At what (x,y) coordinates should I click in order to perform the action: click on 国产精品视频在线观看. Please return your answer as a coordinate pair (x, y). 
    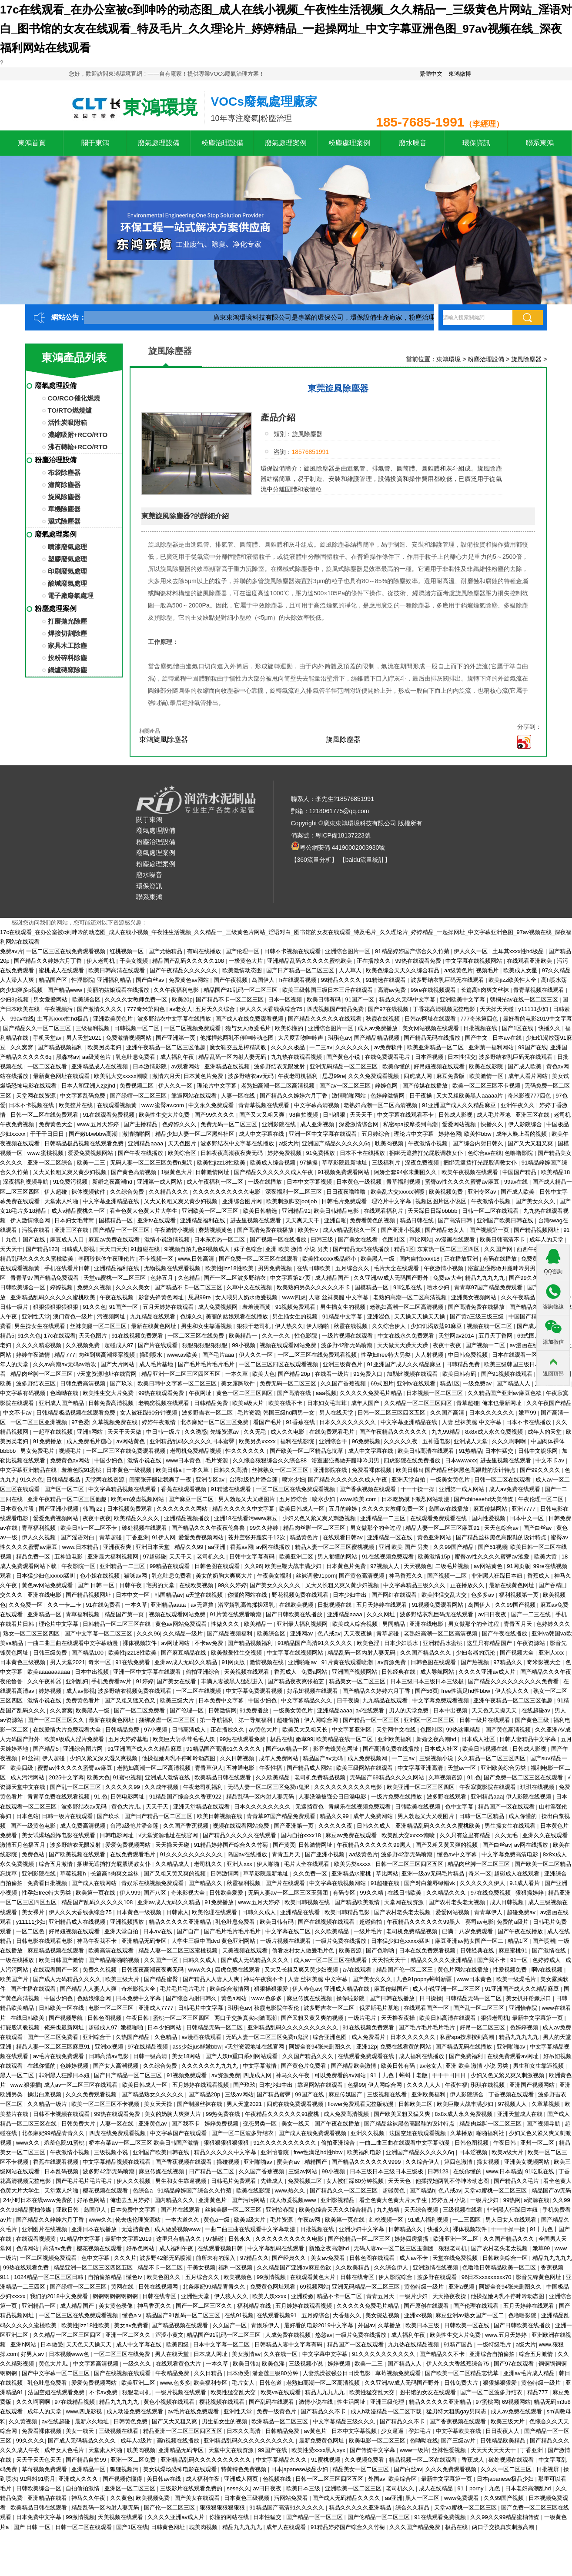
    Looking at the image, I should click on (180, 2325).